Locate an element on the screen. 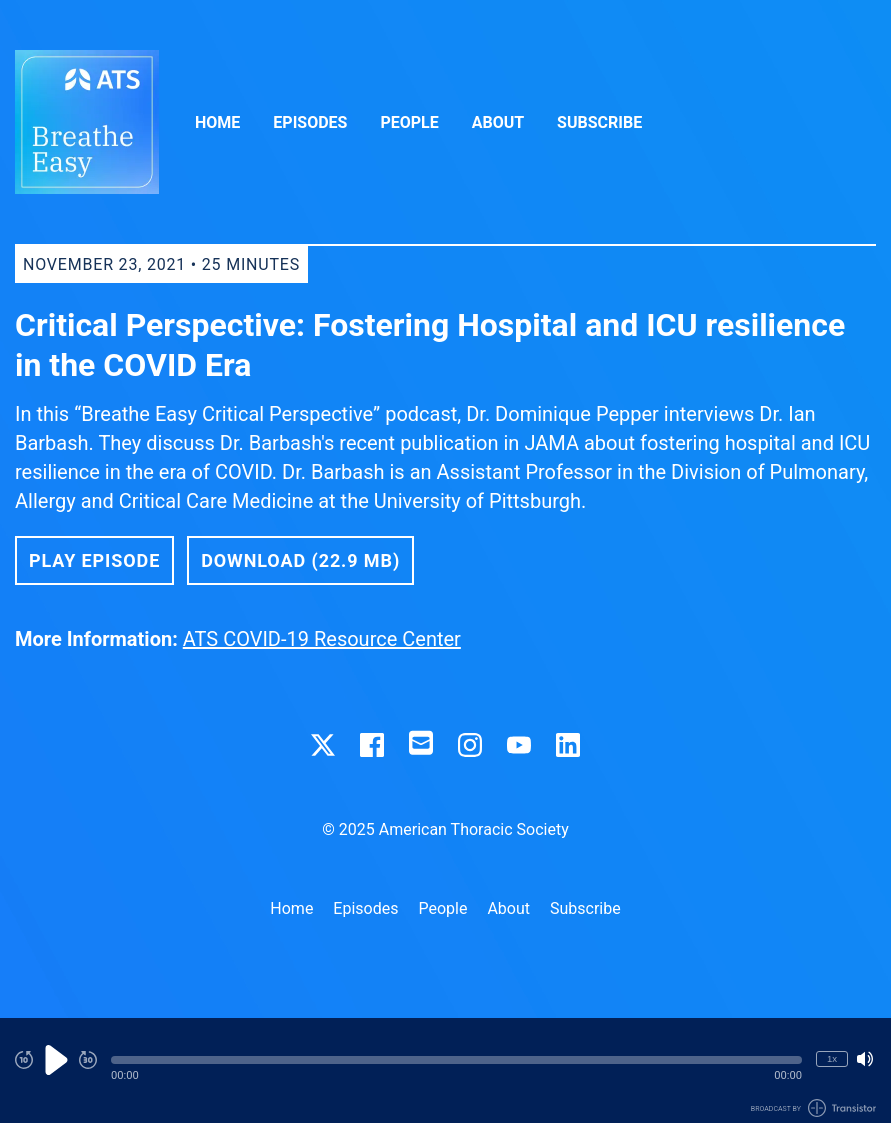 This screenshot has width=891, height=1123. 1x [Change Playback Speed (currently 1 times speed)] is located at coordinates (832, 1058).